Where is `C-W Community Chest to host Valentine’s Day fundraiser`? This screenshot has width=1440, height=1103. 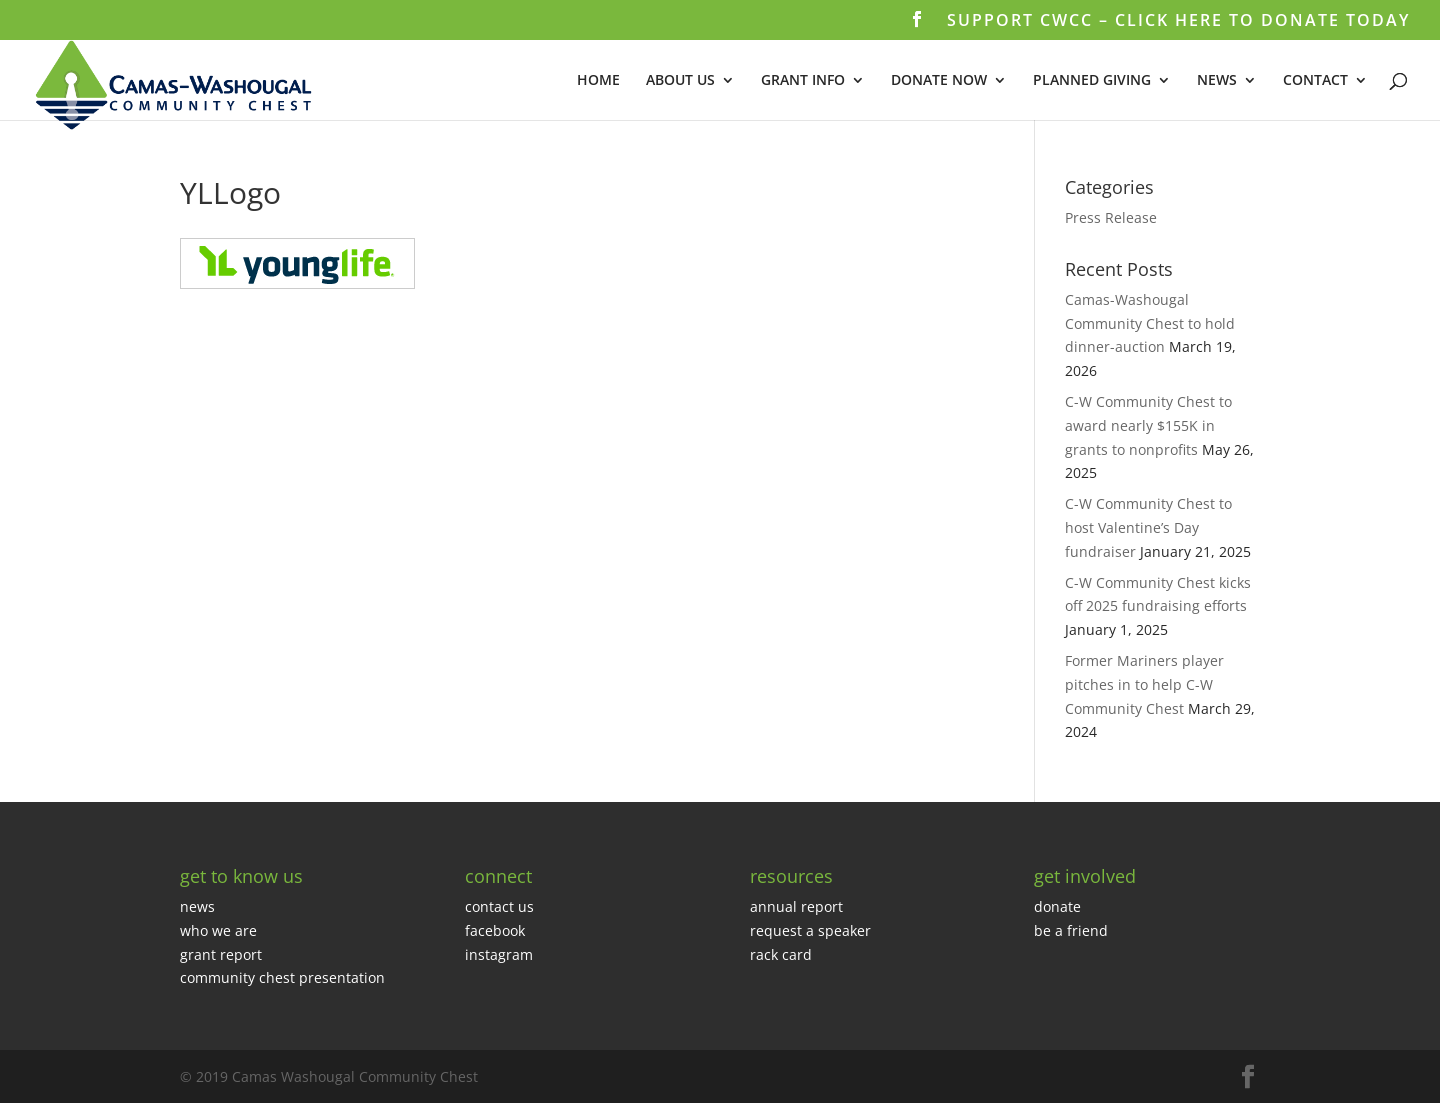
C-W Community Chest to host Valentine’s Day fundraiser is located at coordinates (1148, 527).